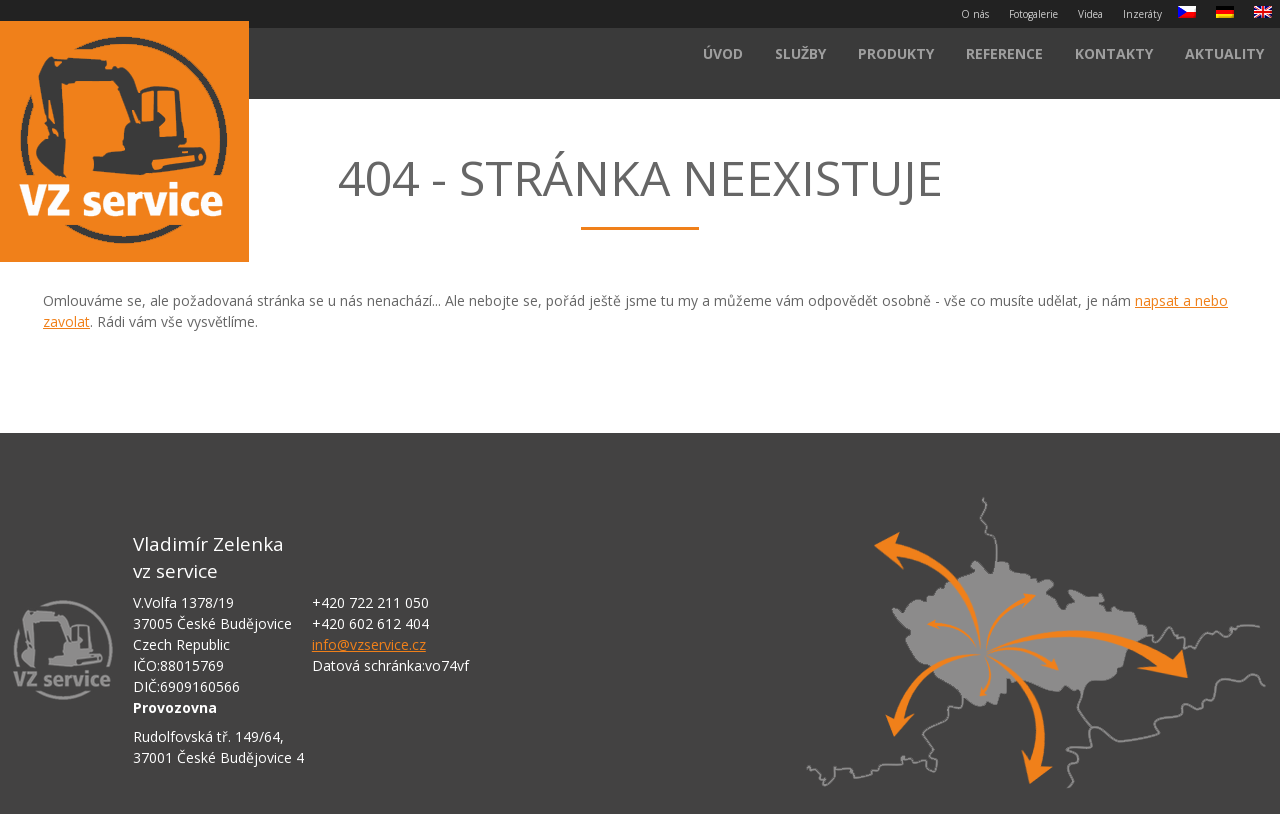  Describe the element at coordinates (975, 14) in the screenshot. I see `O nás` at that location.